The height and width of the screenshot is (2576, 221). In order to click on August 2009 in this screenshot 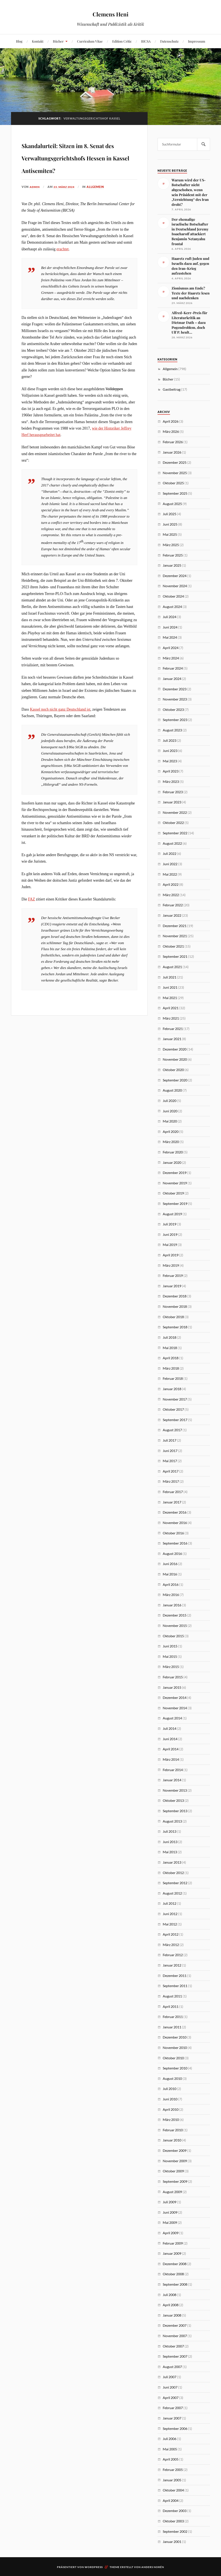, I will do `click(172, 2192)`.